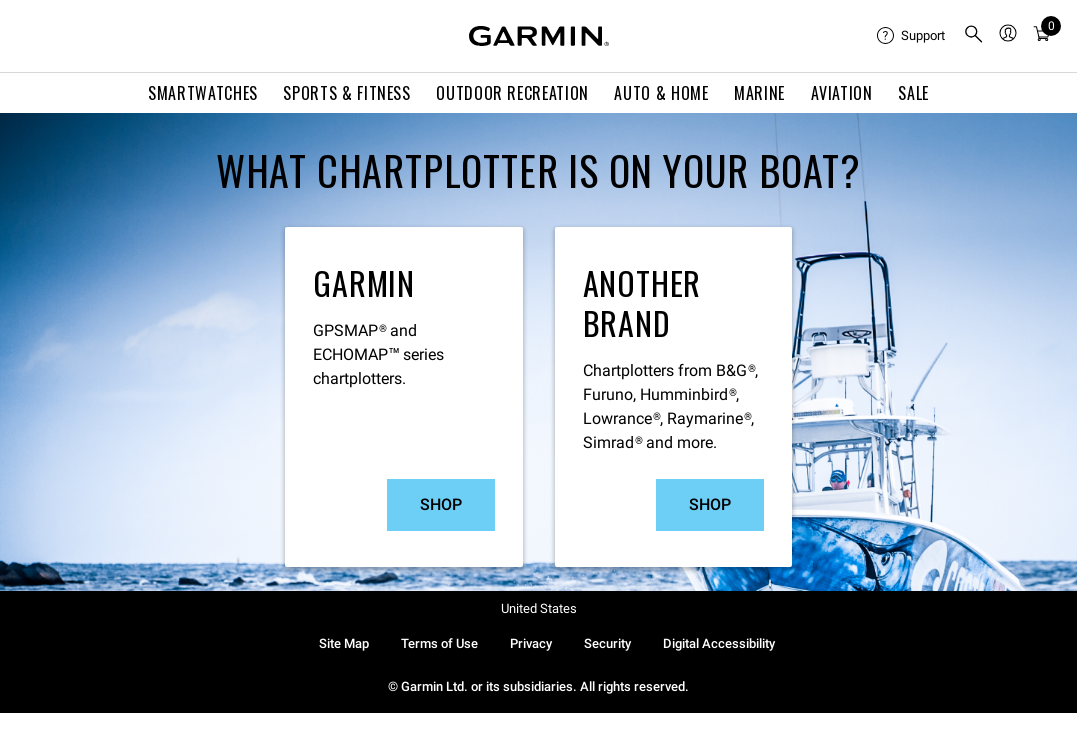 This screenshot has width=1077, height=731. Describe the element at coordinates (719, 643) in the screenshot. I see `Digital Accessibility` at that location.